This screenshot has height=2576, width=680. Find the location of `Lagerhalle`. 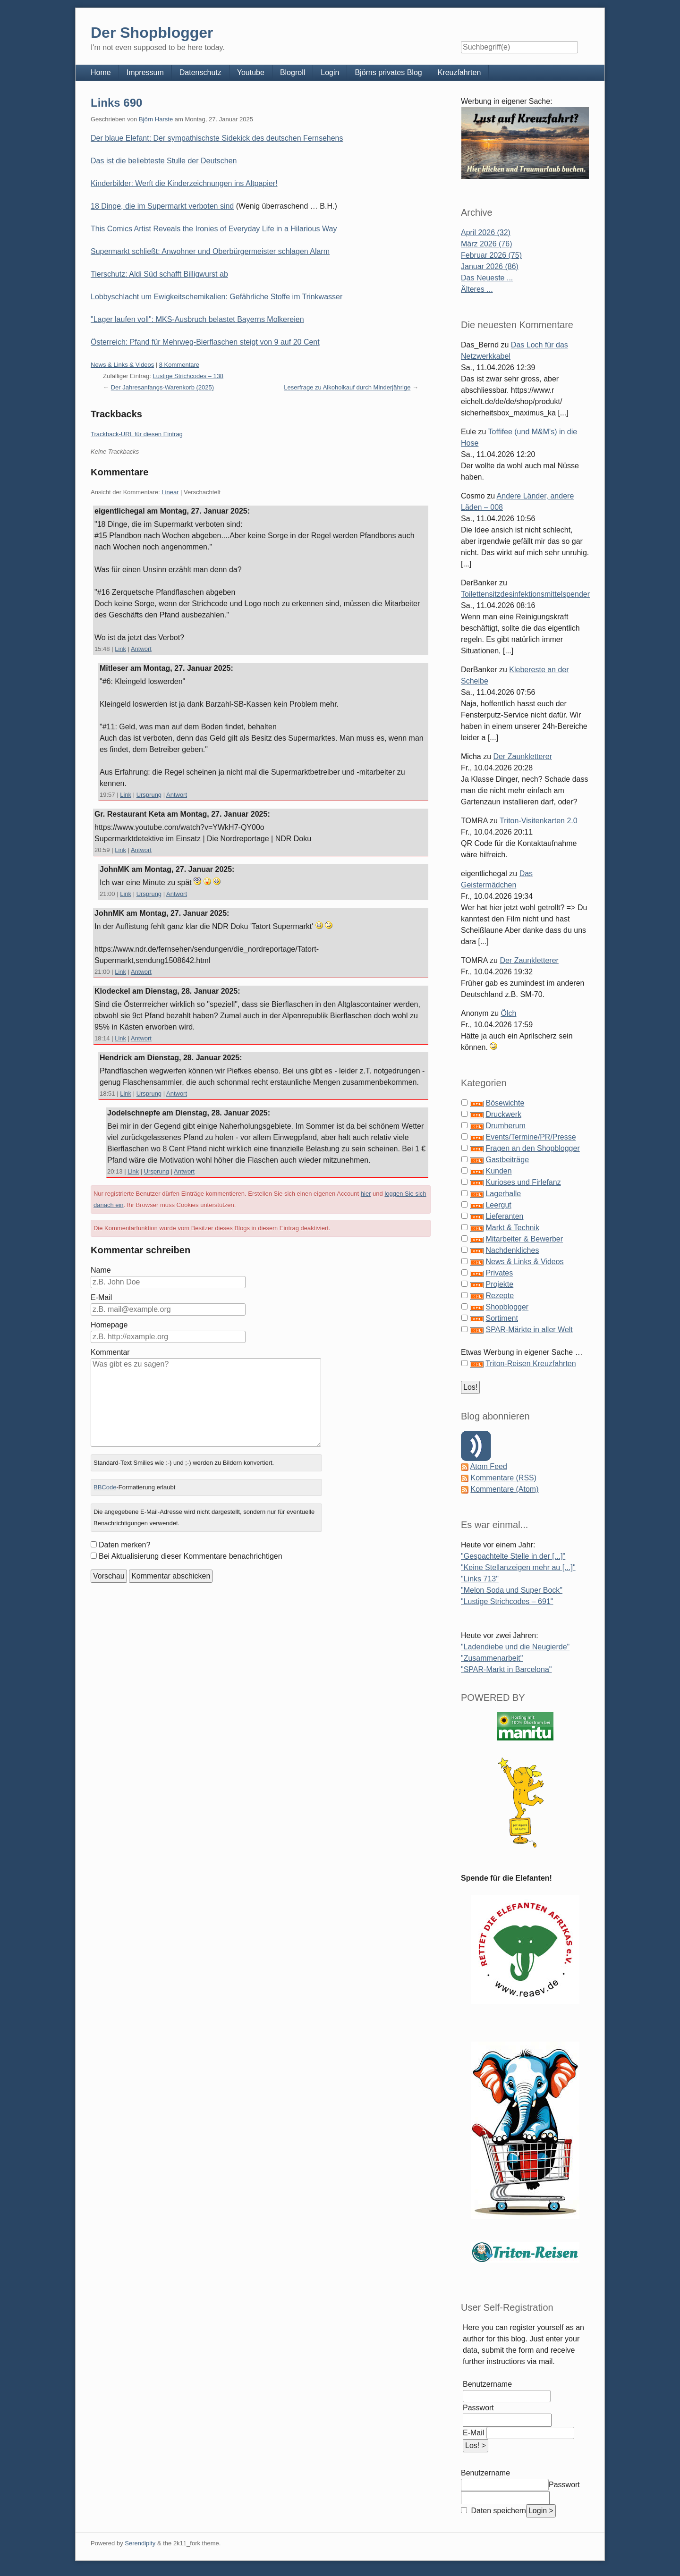

Lagerhalle is located at coordinates (503, 1194).